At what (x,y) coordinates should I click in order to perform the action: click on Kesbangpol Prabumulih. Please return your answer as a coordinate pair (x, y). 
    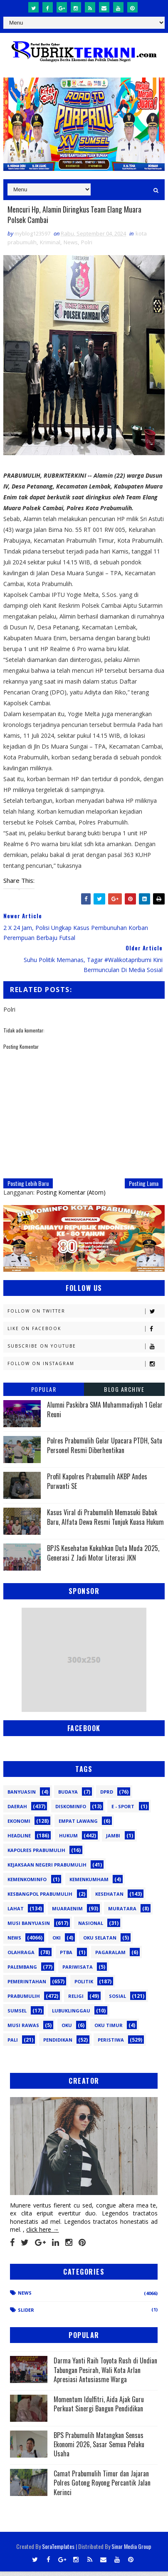
    Looking at the image, I should click on (39, 1898).